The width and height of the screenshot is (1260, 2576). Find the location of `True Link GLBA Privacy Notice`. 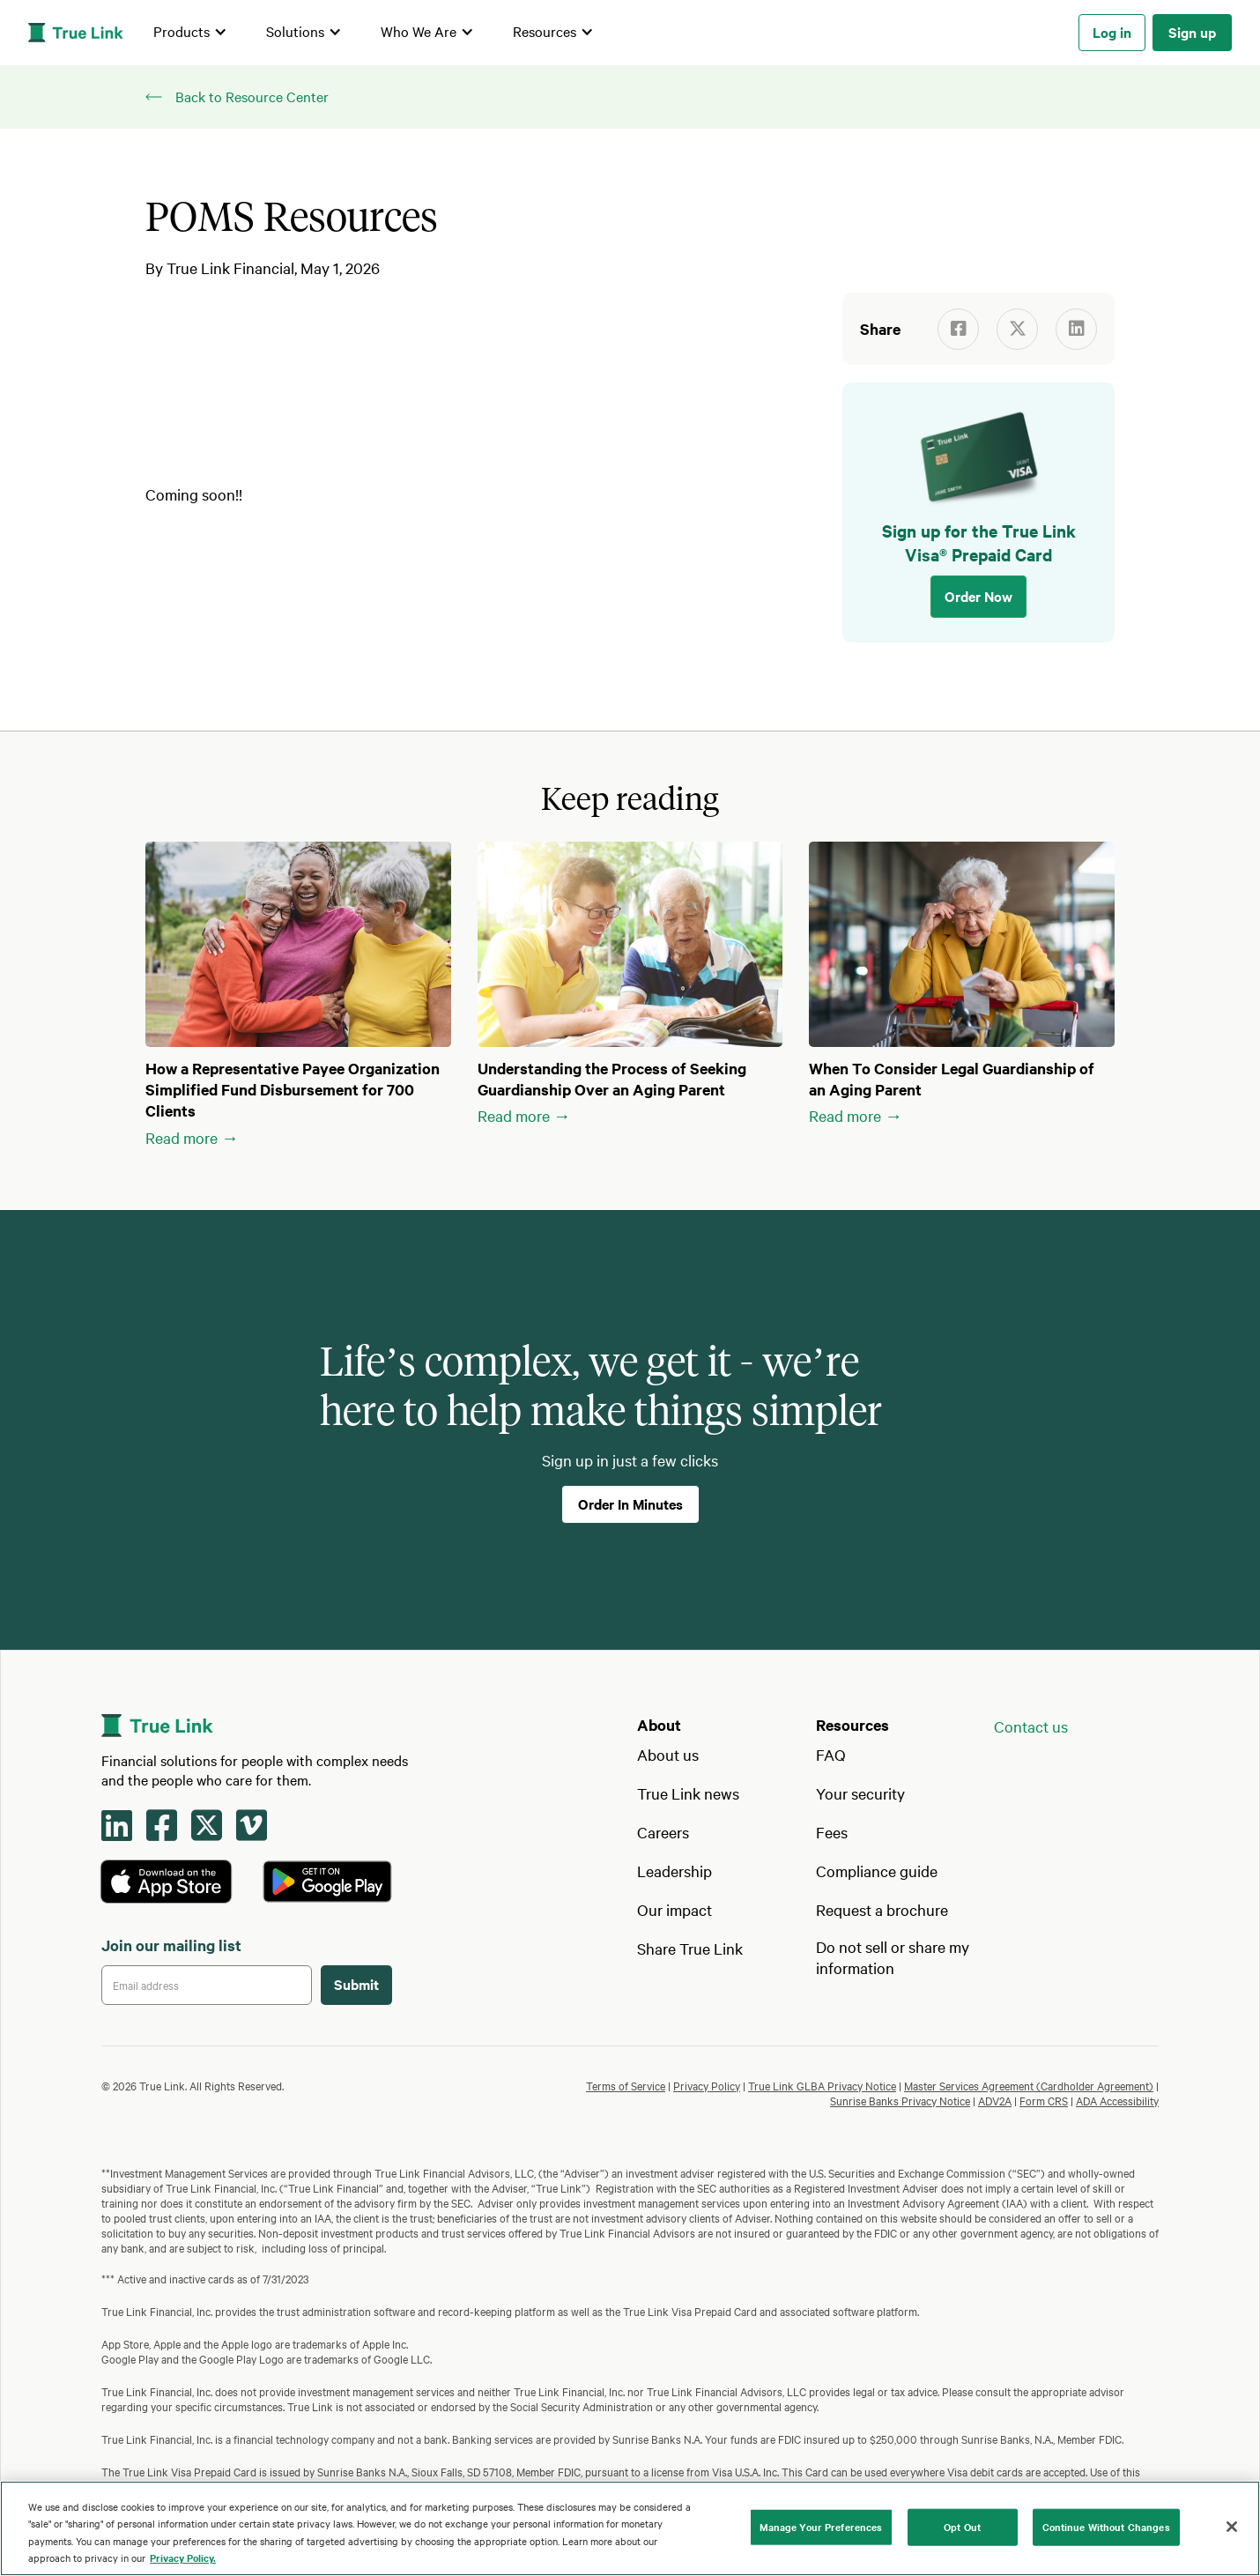

True Link GLBA Privacy Notice is located at coordinates (822, 2085).